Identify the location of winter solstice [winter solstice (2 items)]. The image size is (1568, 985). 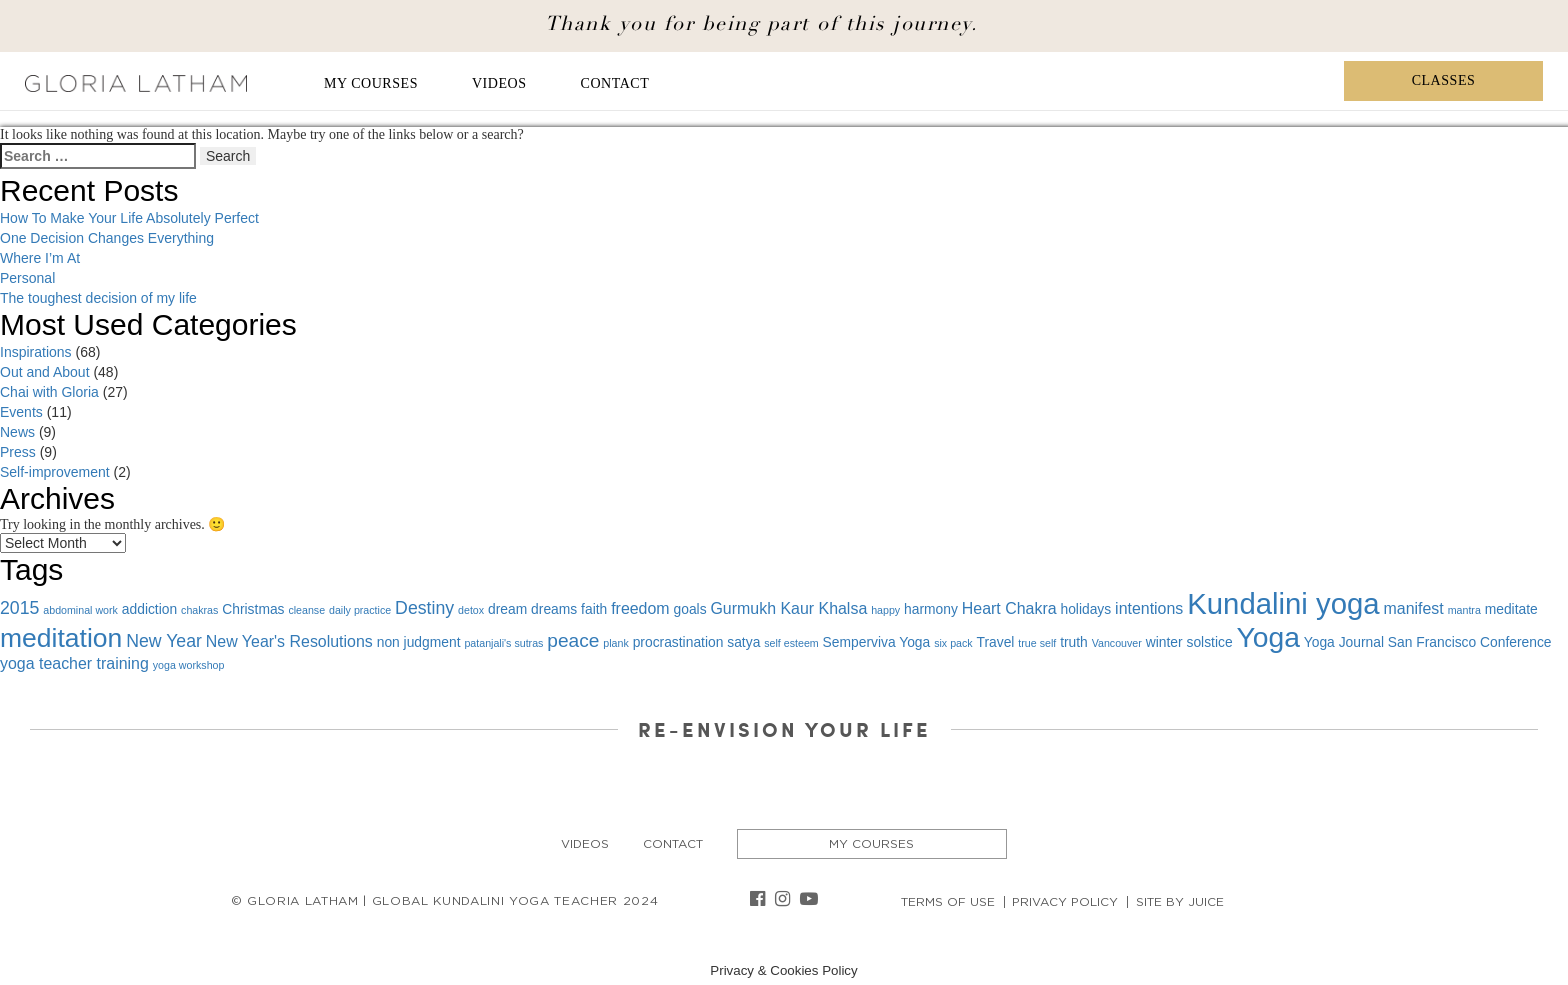
(1189, 642).